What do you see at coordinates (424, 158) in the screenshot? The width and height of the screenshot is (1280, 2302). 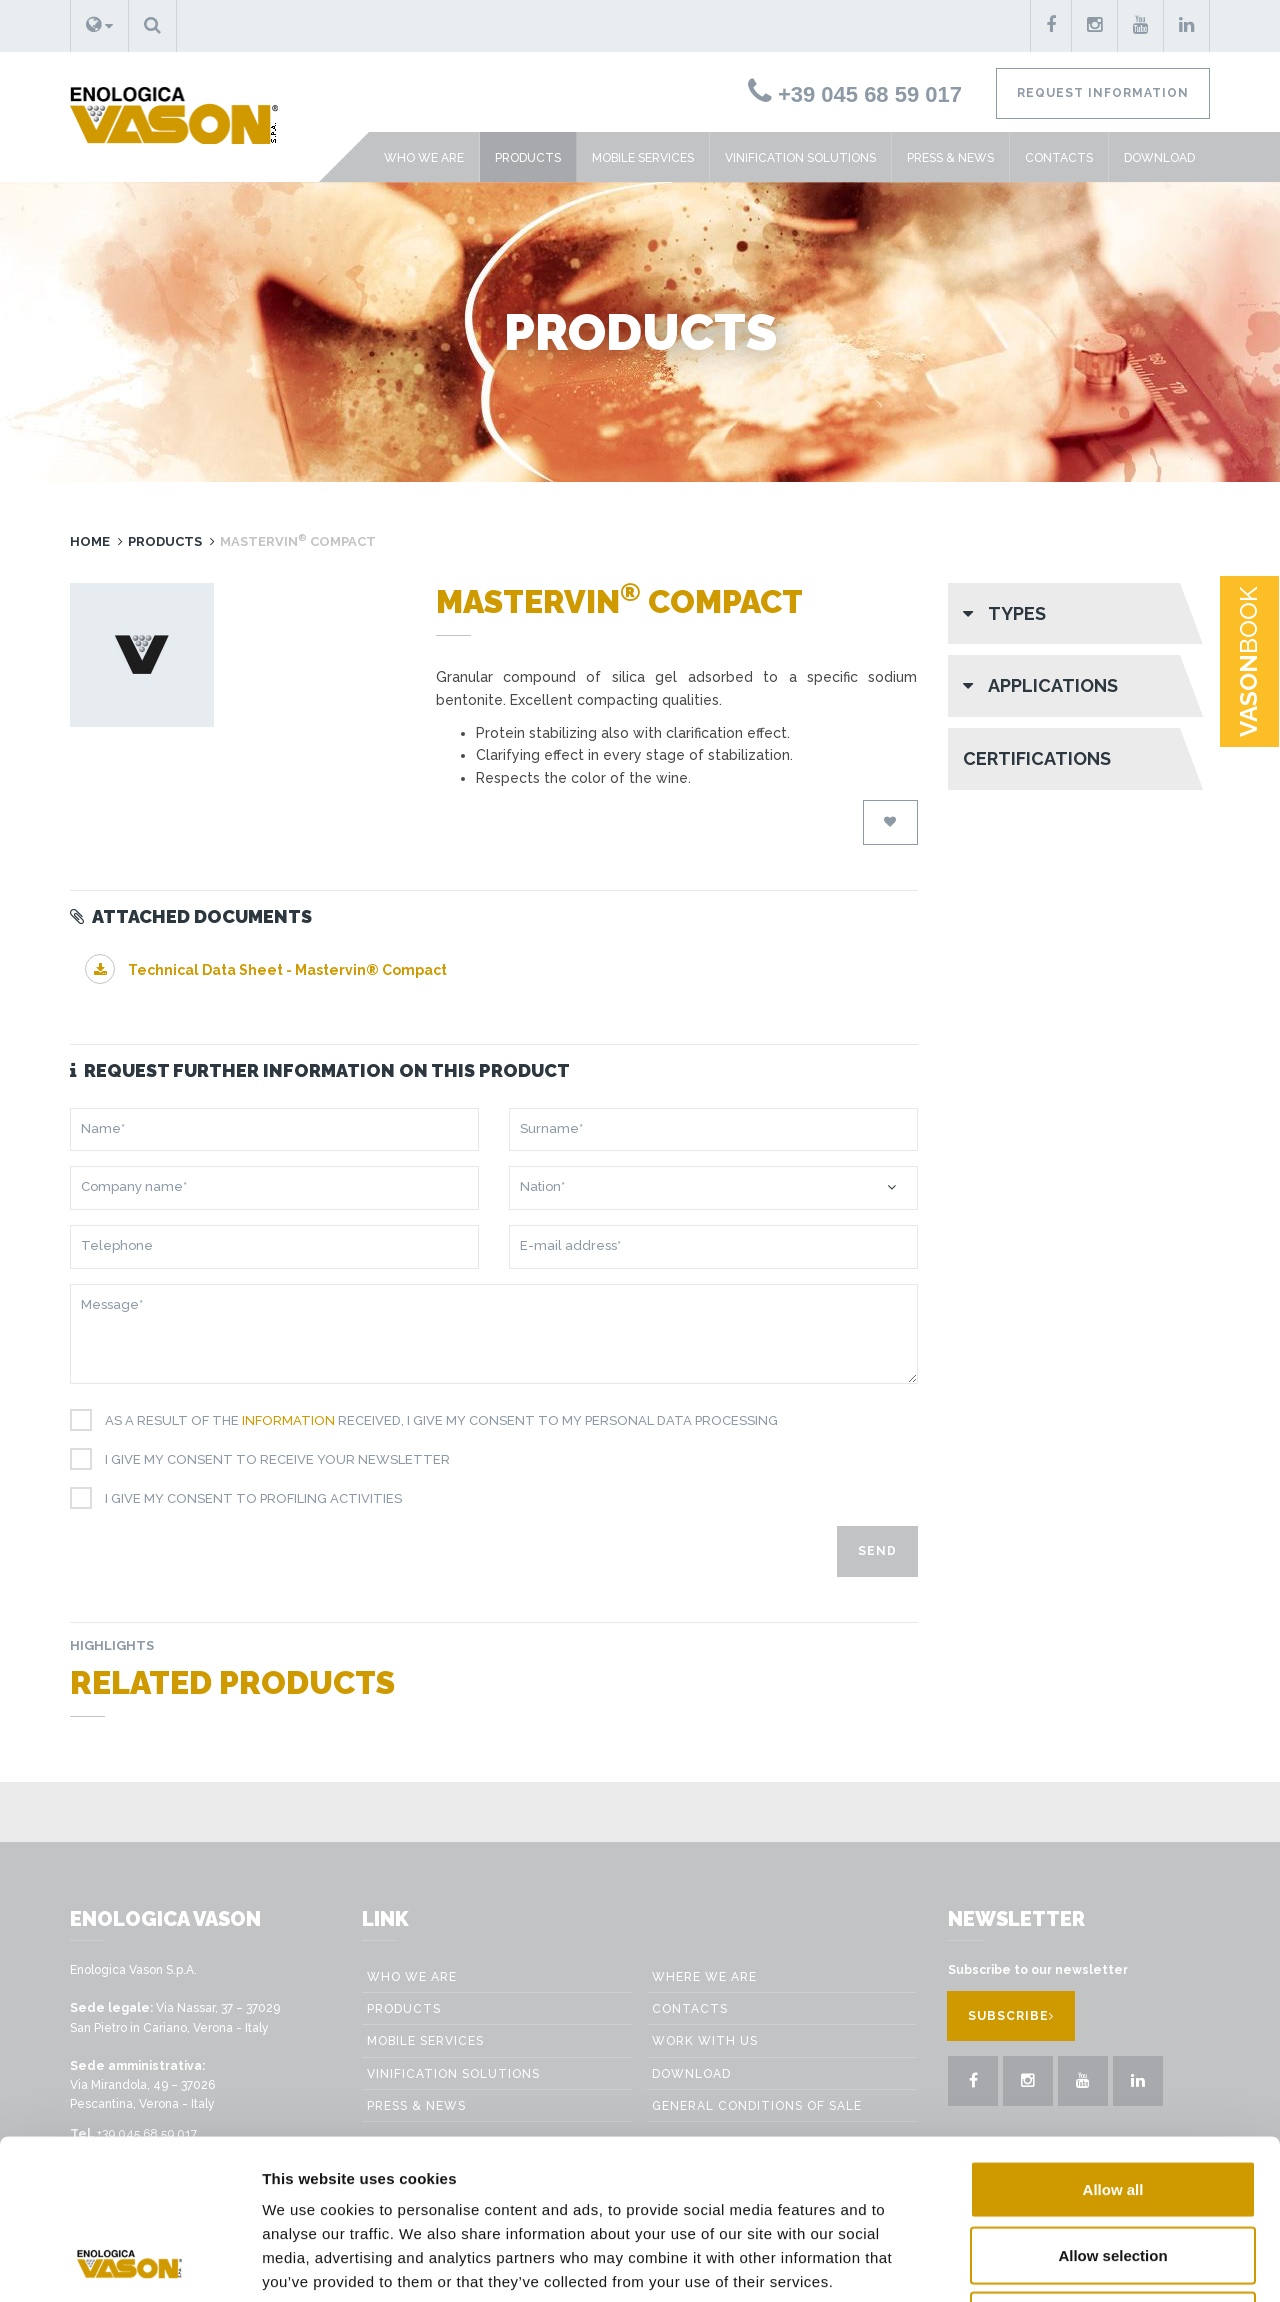 I see `Who we are` at bounding box center [424, 158].